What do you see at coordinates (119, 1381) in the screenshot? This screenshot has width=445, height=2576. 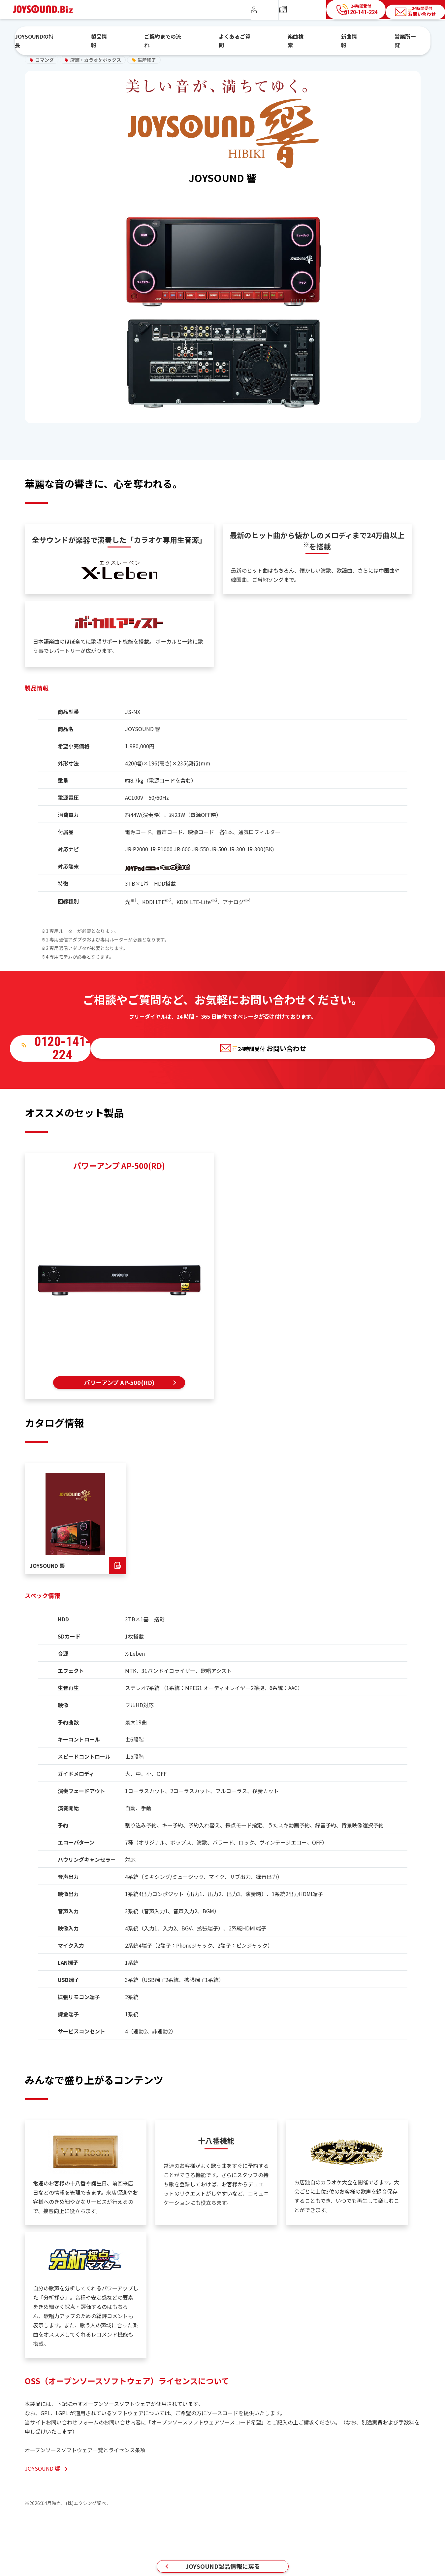 I see `パワーアンプ AP-500(RD)` at bounding box center [119, 1381].